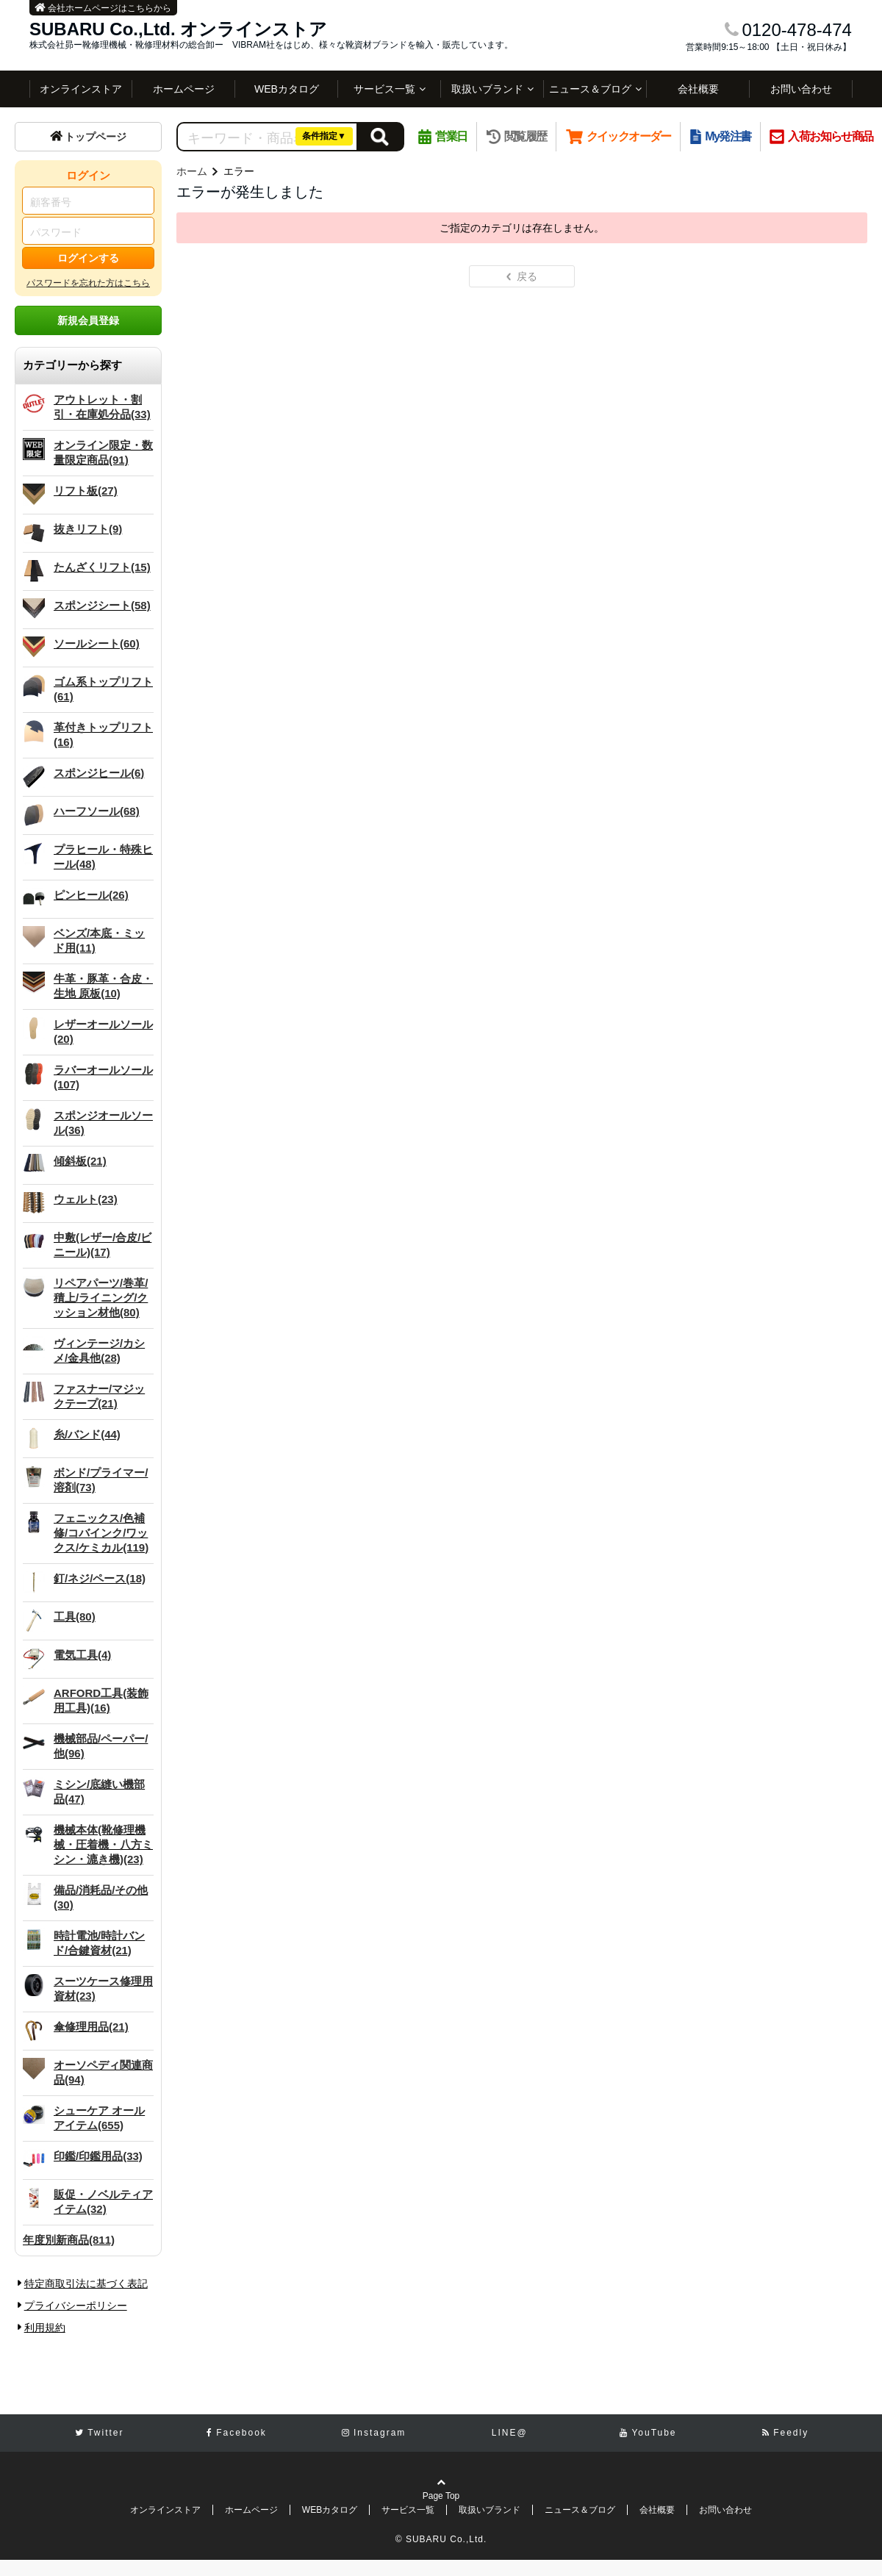 The height and width of the screenshot is (2576, 882). What do you see at coordinates (102, 567) in the screenshot?
I see `たんざくリフト(15)` at bounding box center [102, 567].